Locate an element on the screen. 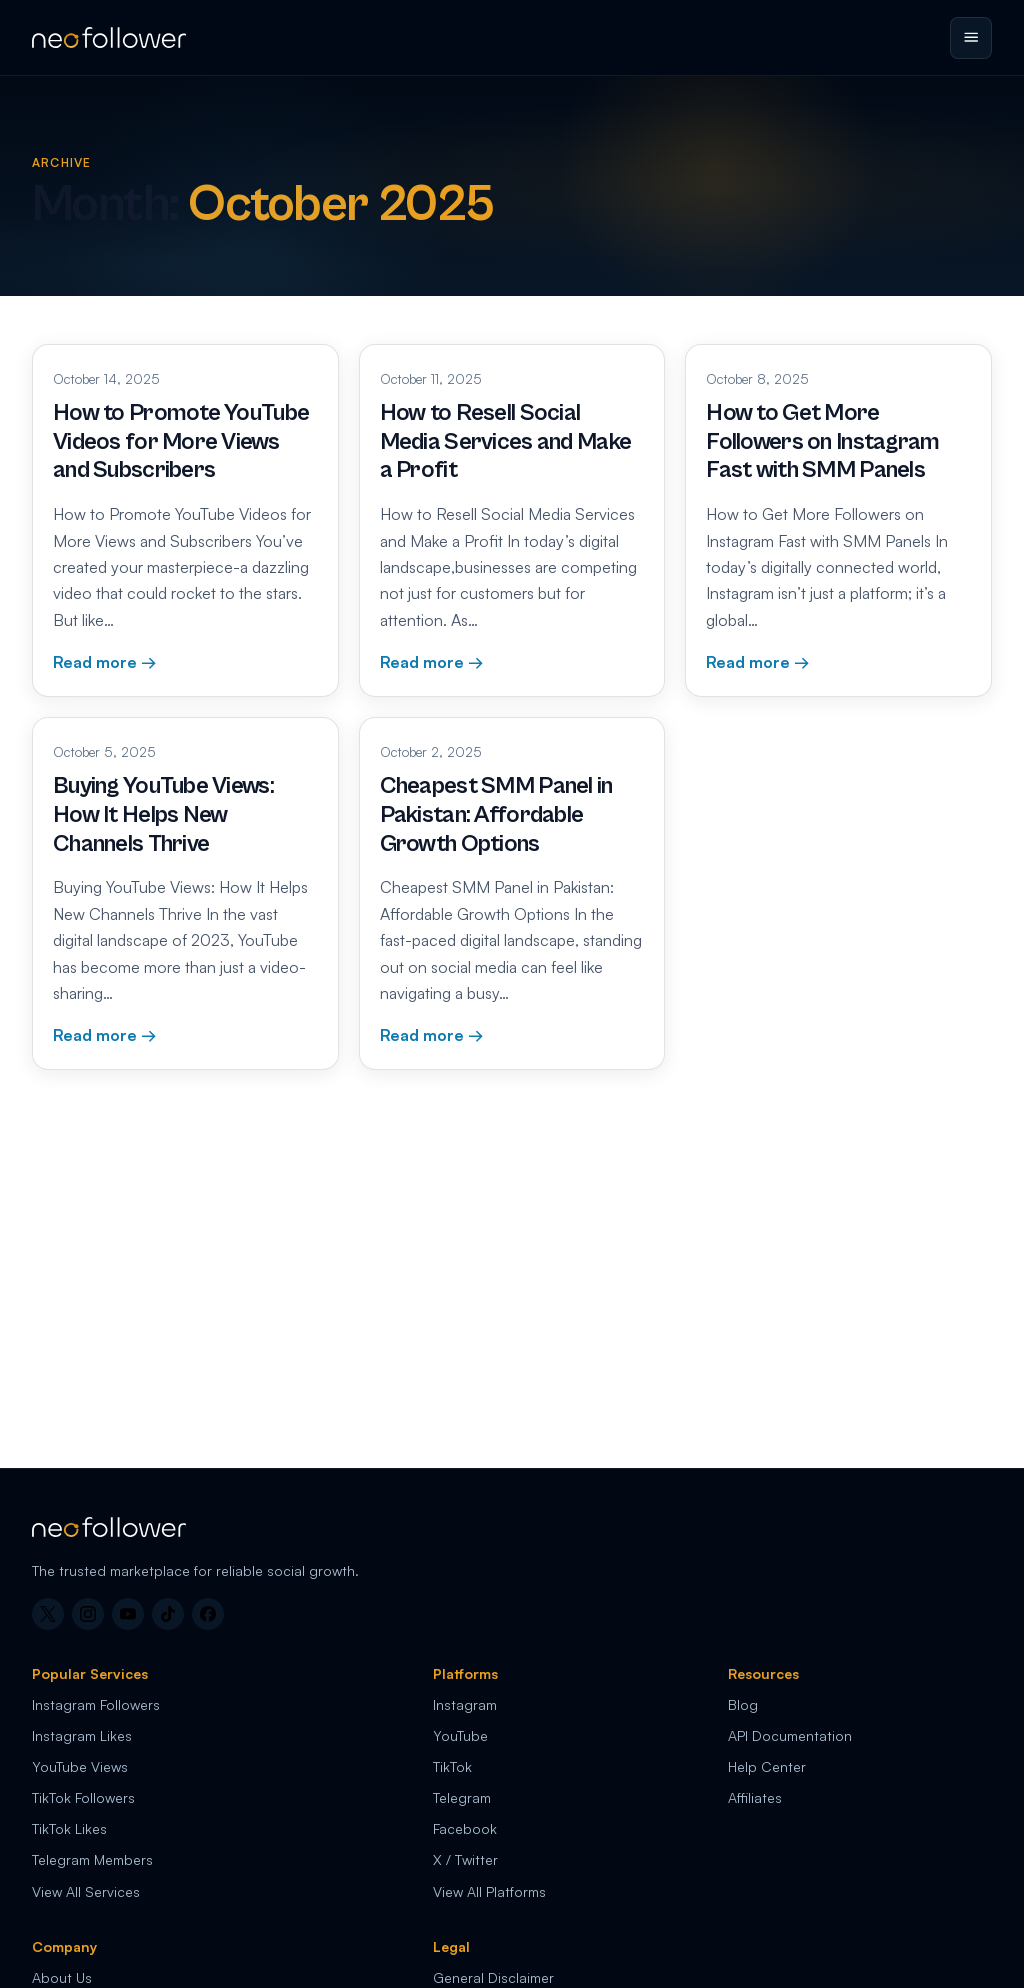  Telegram Members is located at coordinates (92, 1859).